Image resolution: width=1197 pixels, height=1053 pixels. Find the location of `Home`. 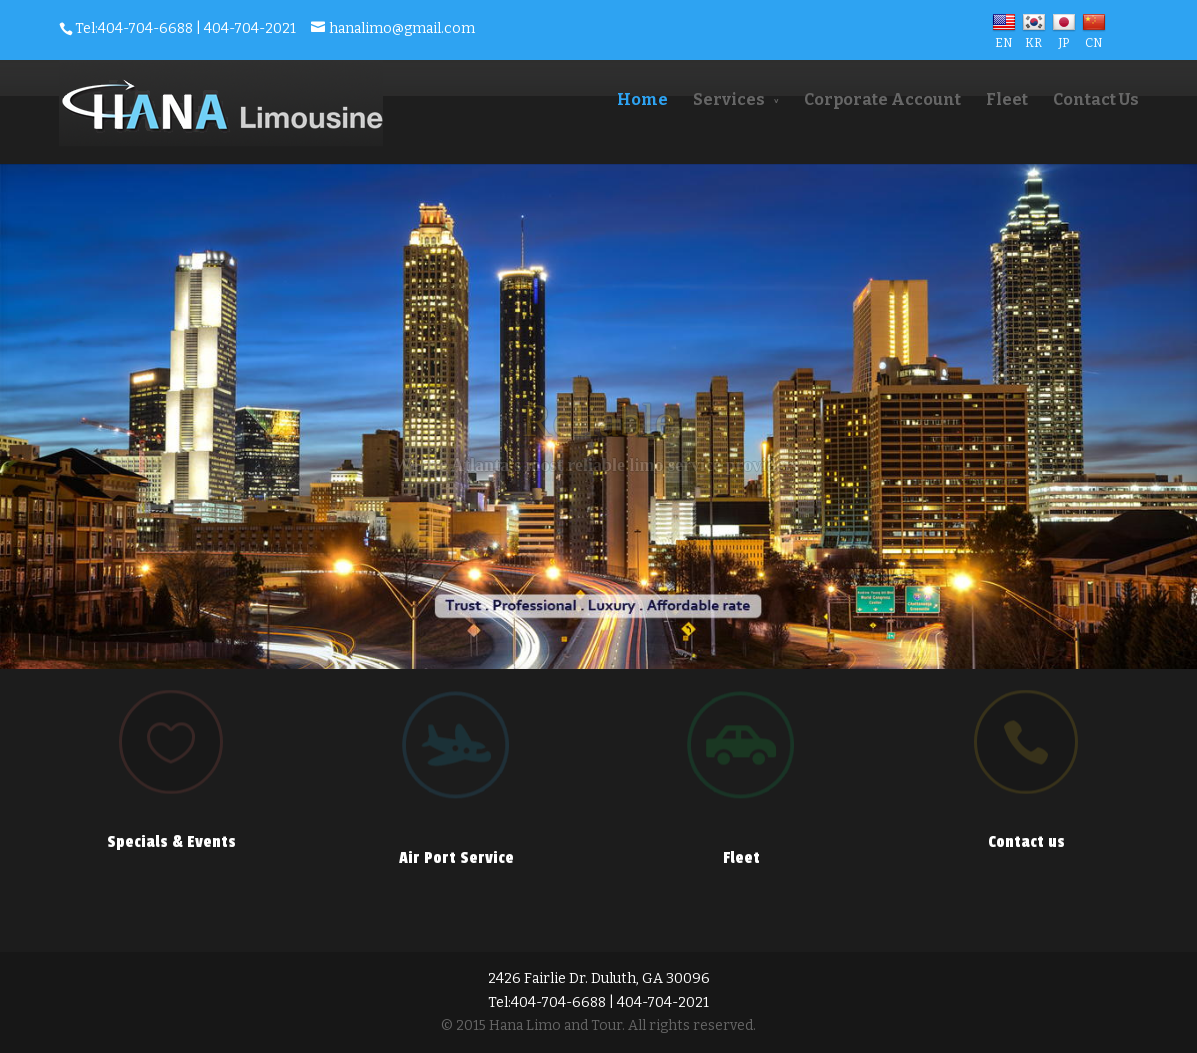

Home is located at coordinates (642, 99).